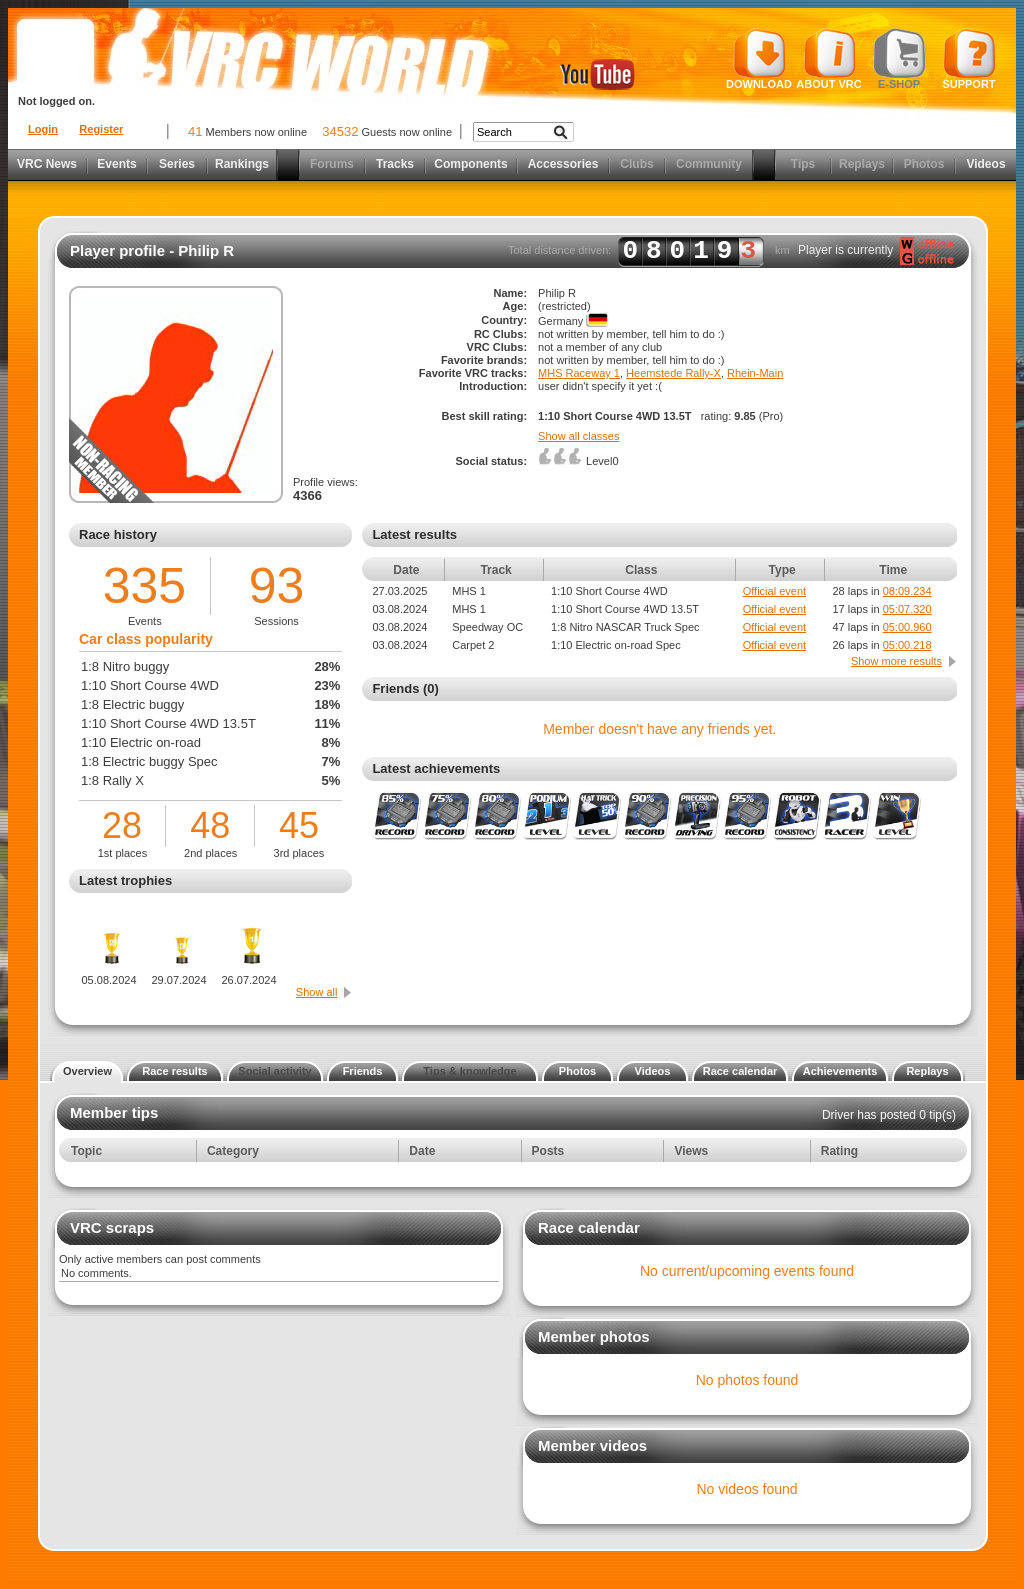 The height and width of the screenshot is (1589, 1024). I want to click on Tracks, so click(395, 164).